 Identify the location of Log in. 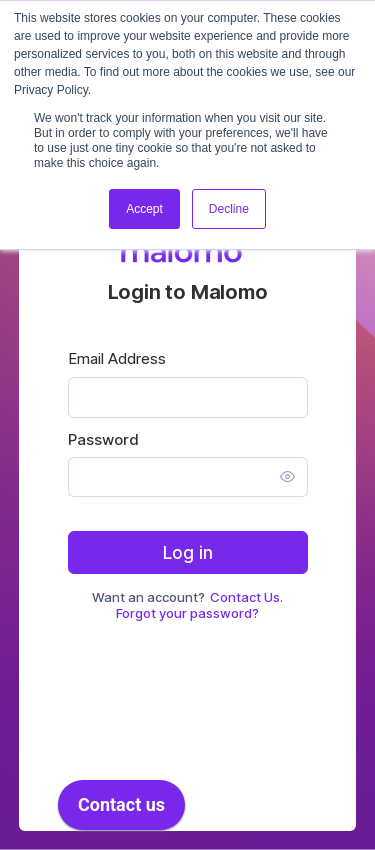
(188, 553).